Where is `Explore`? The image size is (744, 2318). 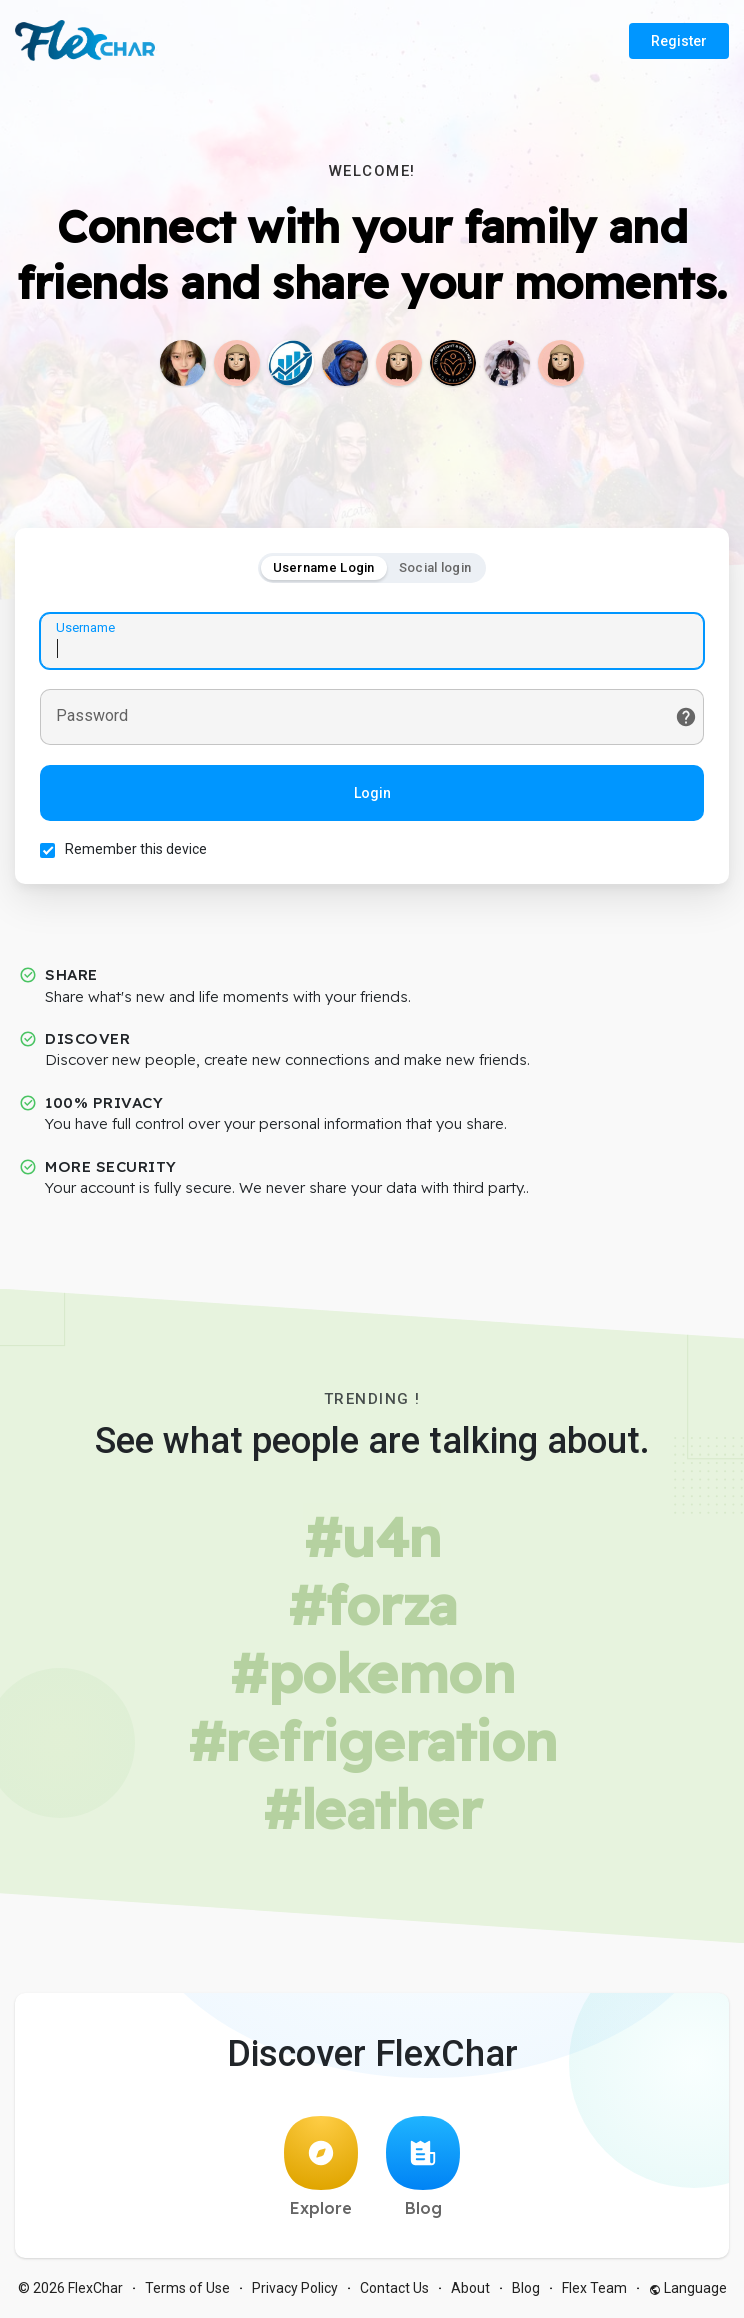 Explore is located at coordinates (321, 2167).